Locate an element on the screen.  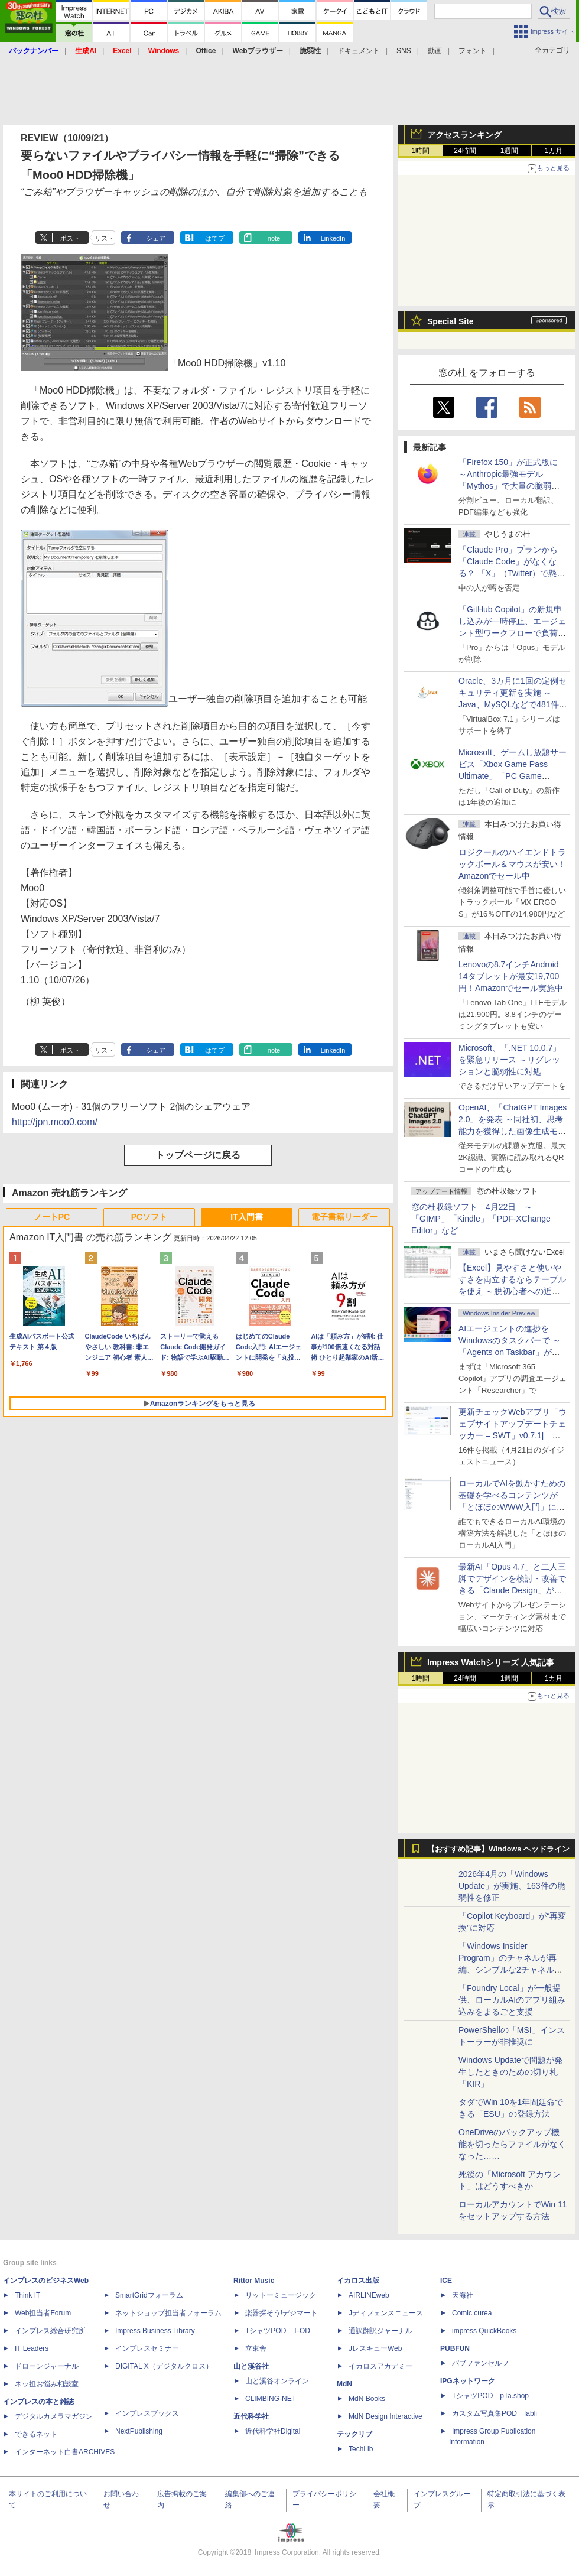
フォント is located at coordinates (472, 51).